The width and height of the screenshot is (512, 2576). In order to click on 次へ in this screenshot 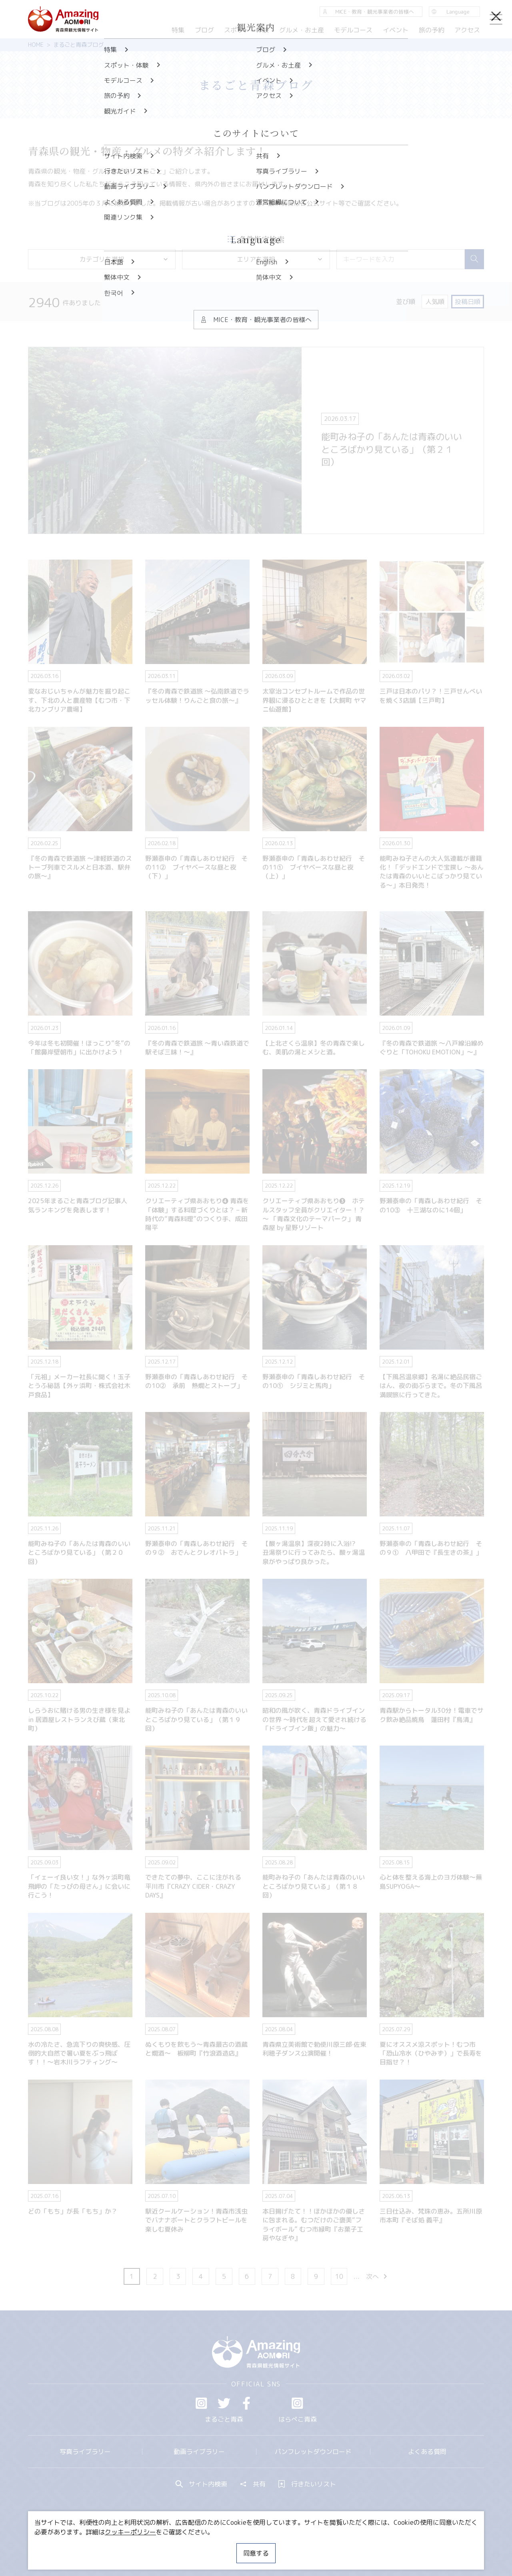, I will do `click(377, 2276)`.